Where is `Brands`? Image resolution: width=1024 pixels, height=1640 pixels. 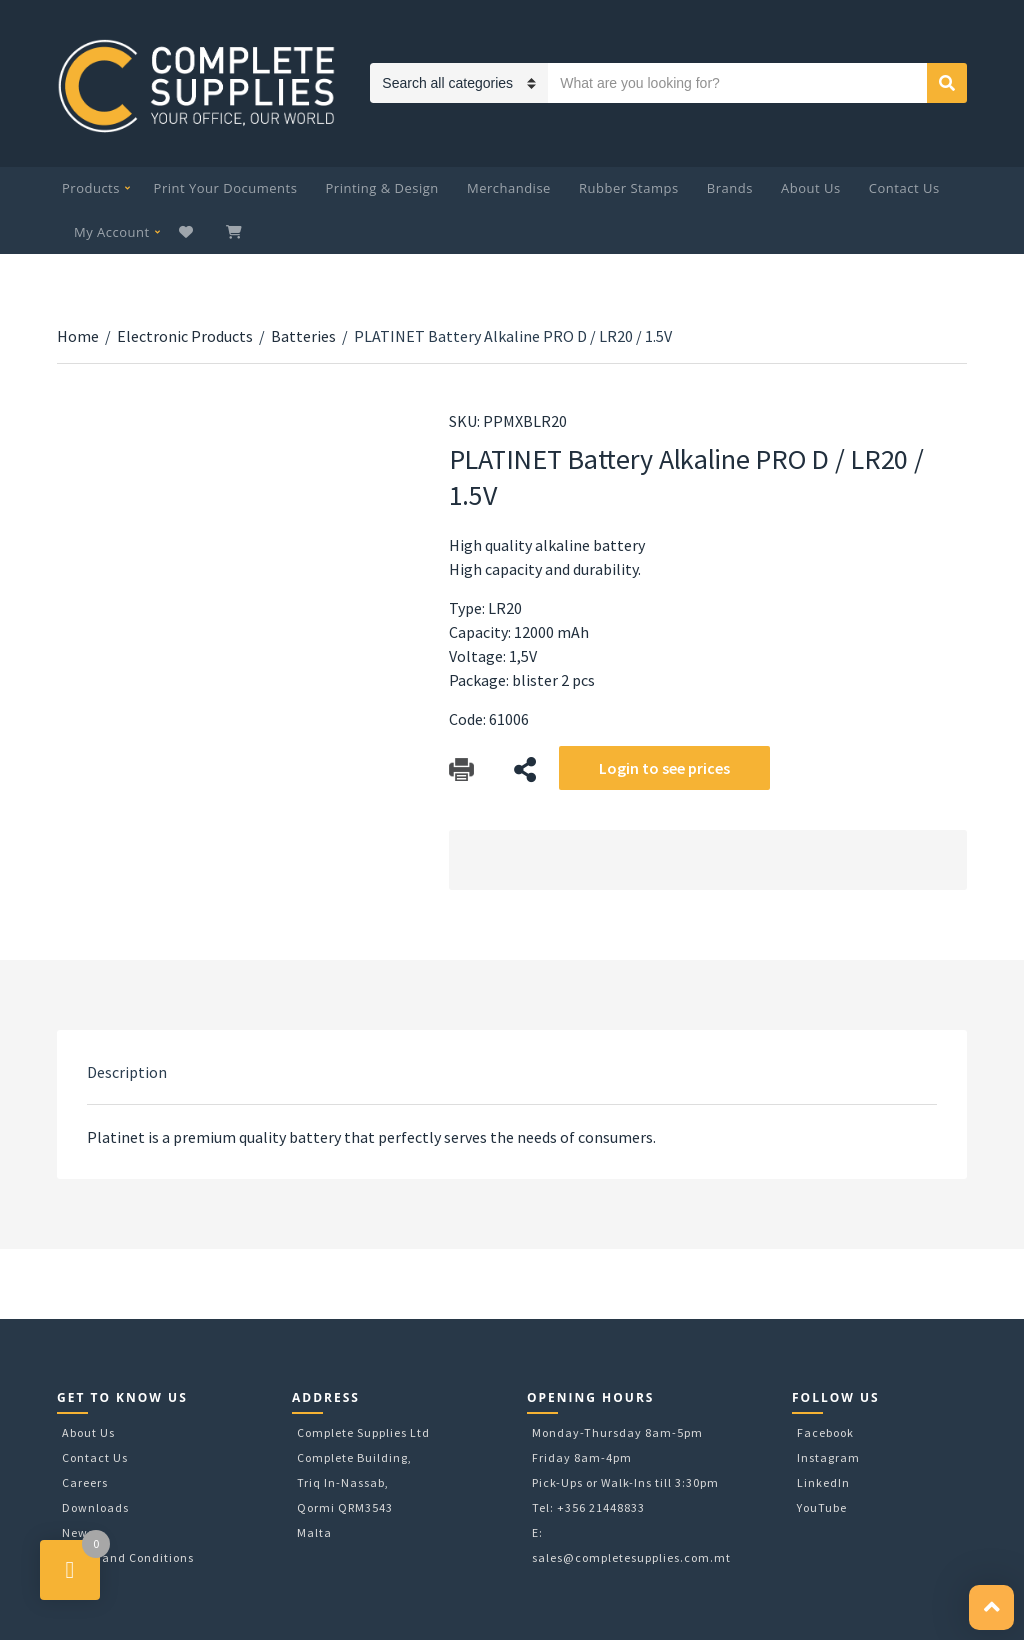 Brands is located at coordinates (730, 188).